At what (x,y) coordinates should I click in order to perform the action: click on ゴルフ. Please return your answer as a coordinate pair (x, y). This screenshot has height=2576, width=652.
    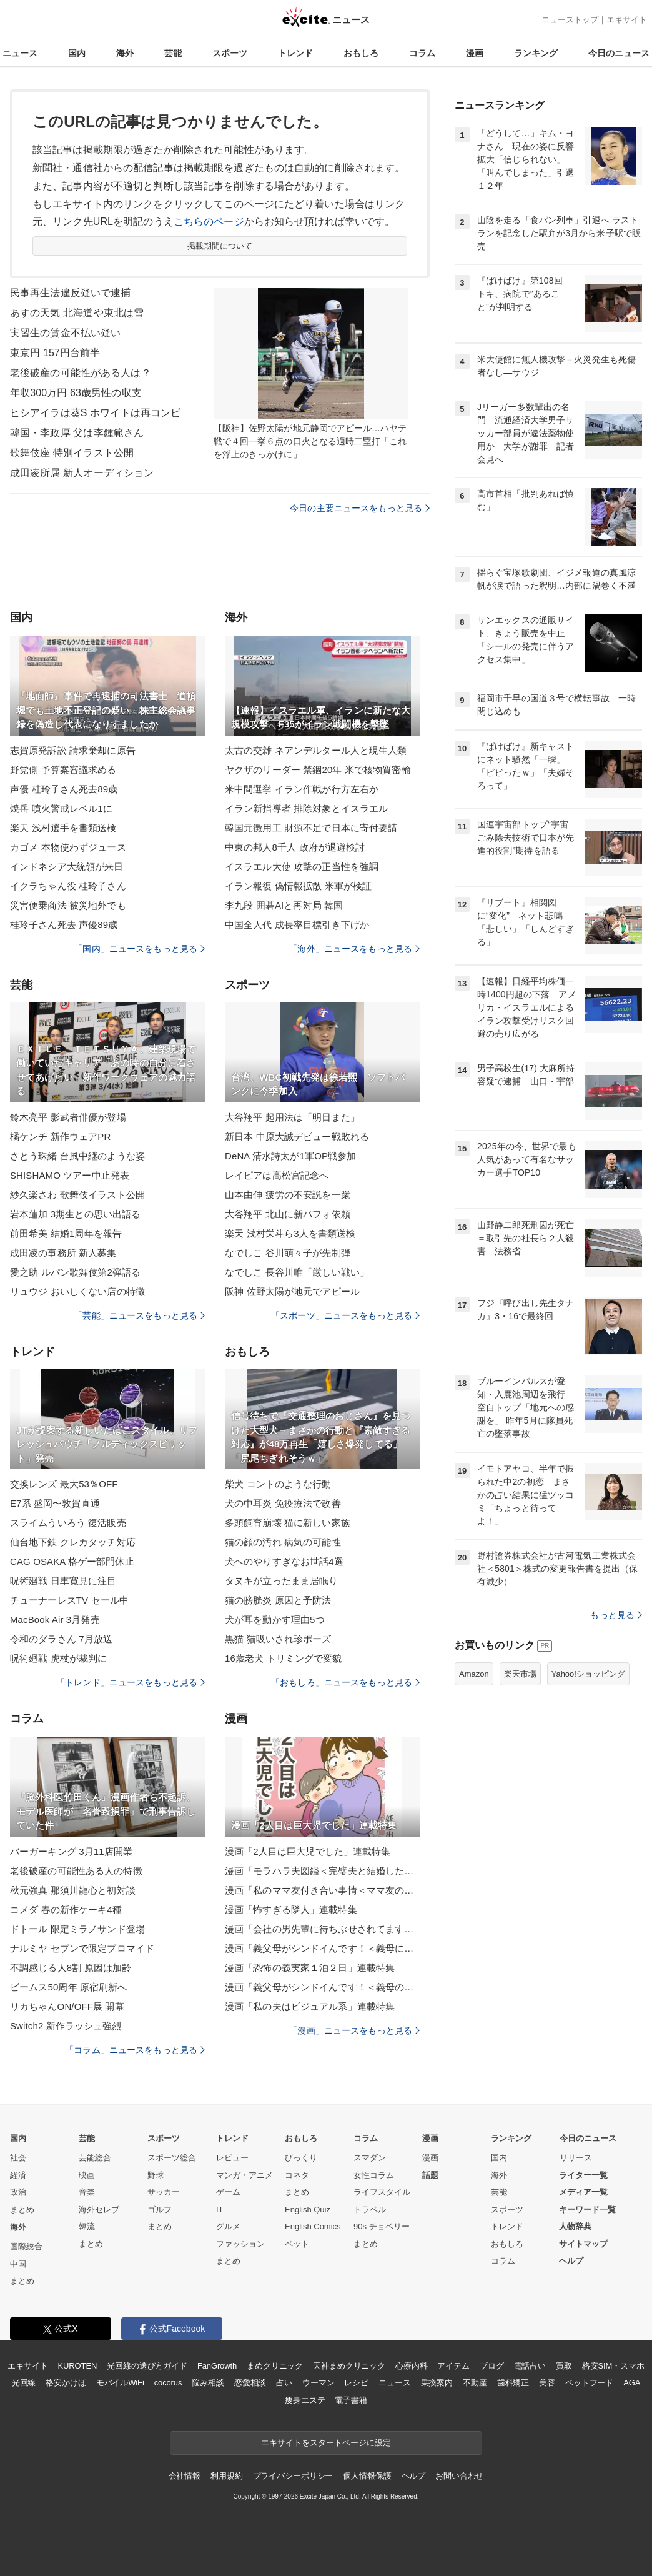
    Looking at the image, I should click on (159, 2209).